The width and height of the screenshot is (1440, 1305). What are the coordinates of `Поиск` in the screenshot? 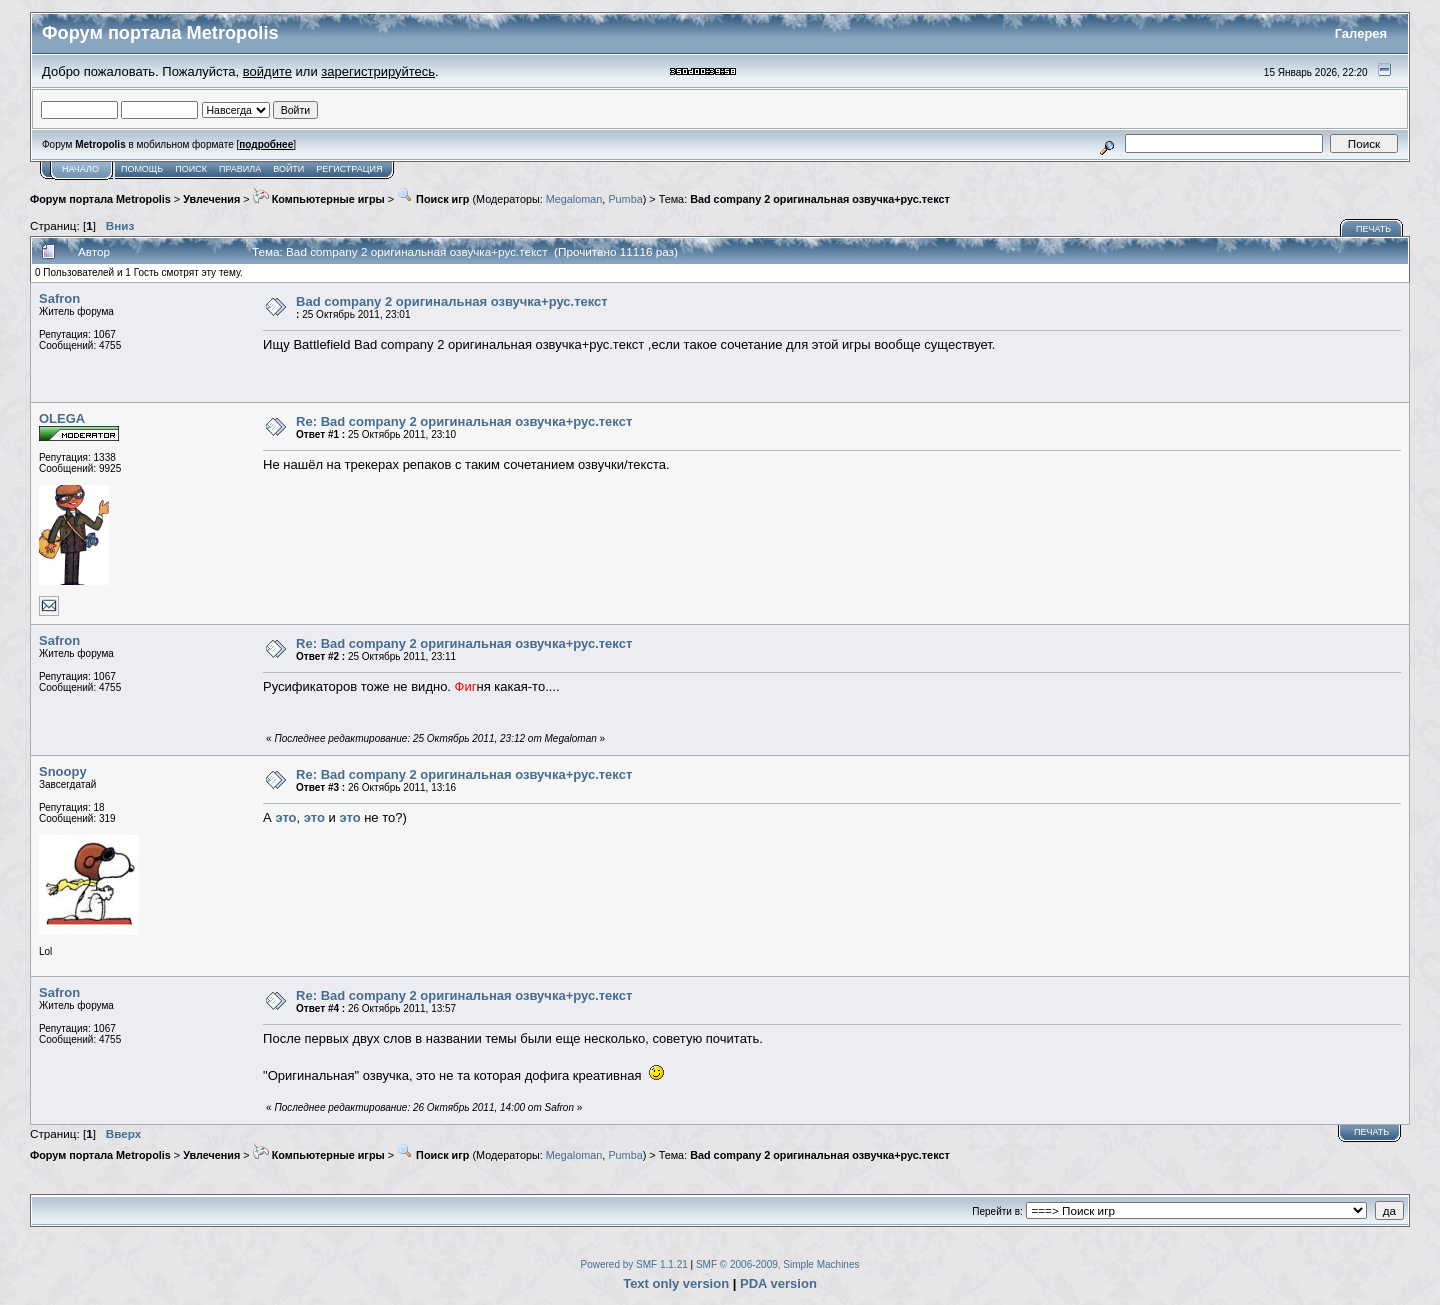 It's located at (191, 169).